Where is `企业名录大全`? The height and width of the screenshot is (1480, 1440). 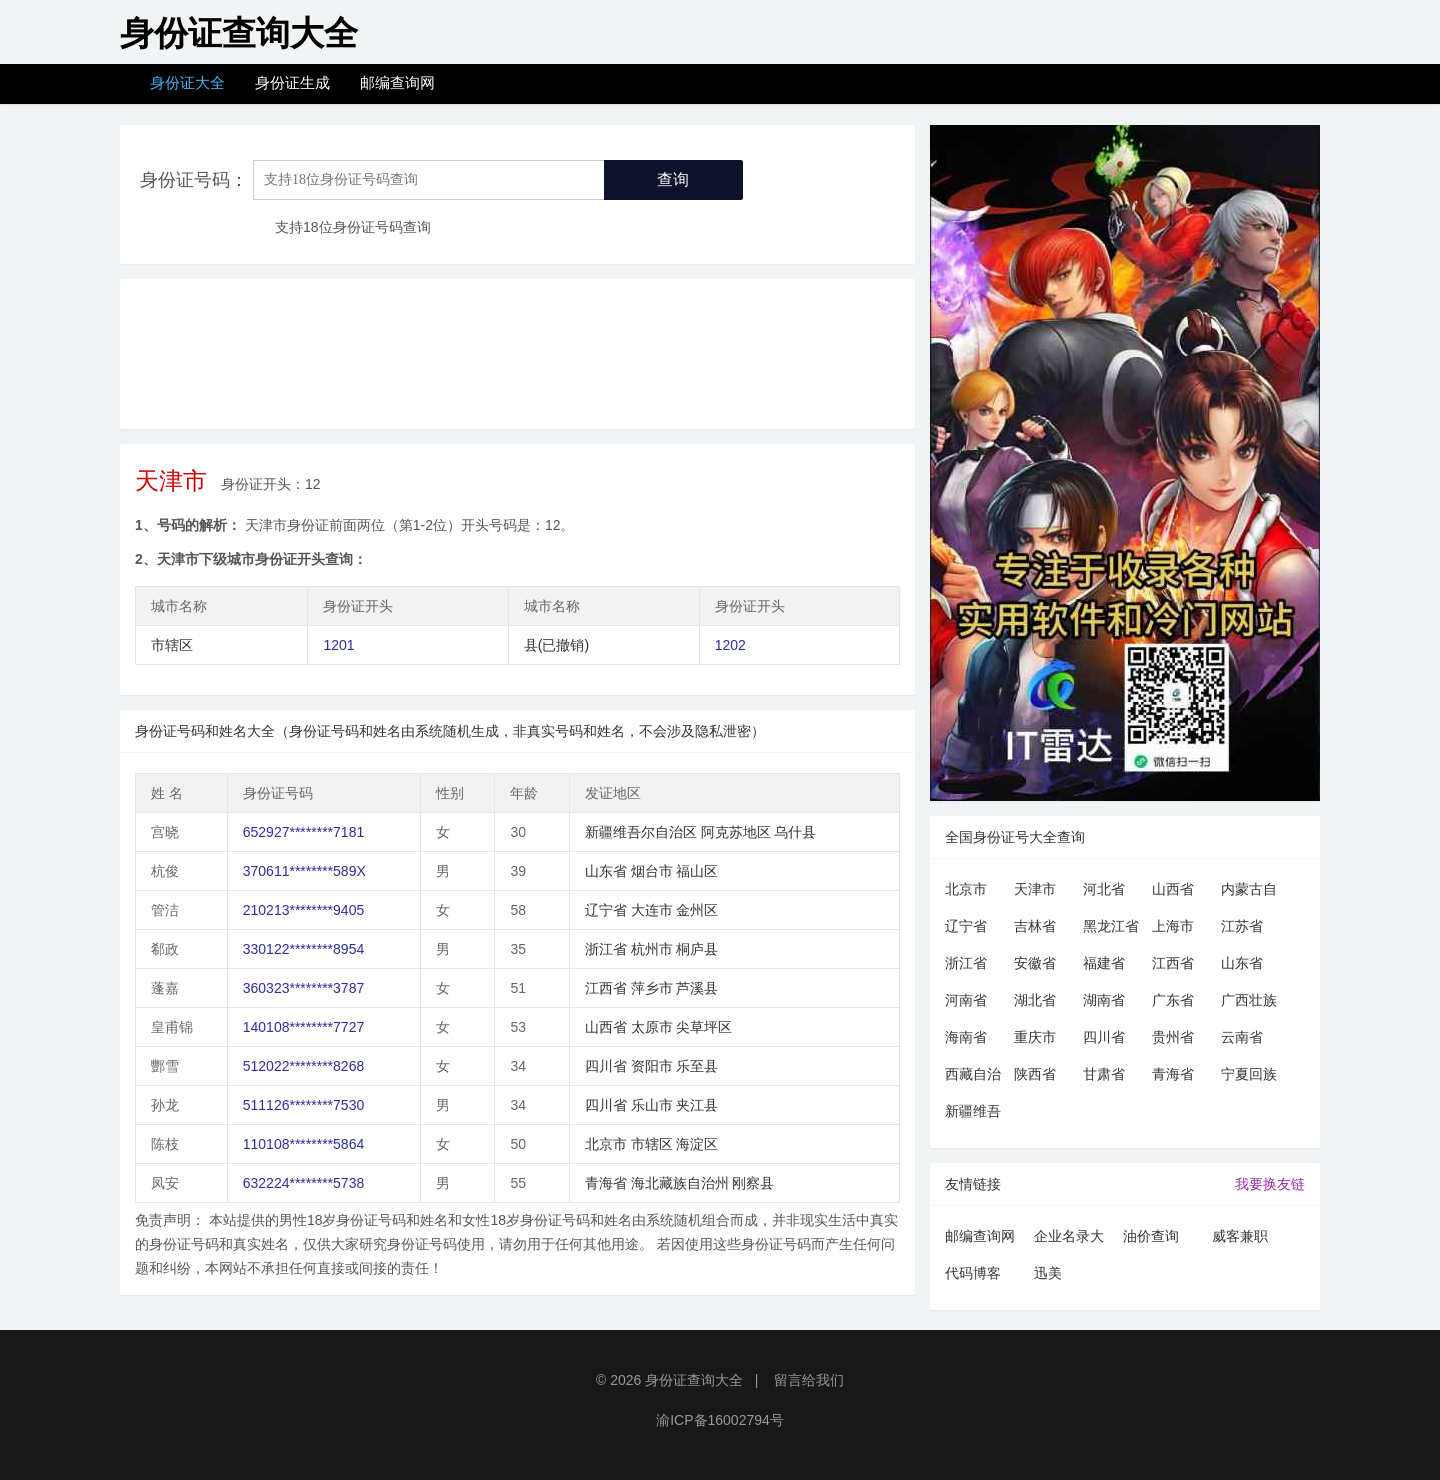
企业名录大全 is located at coordinates (1069, 1239).